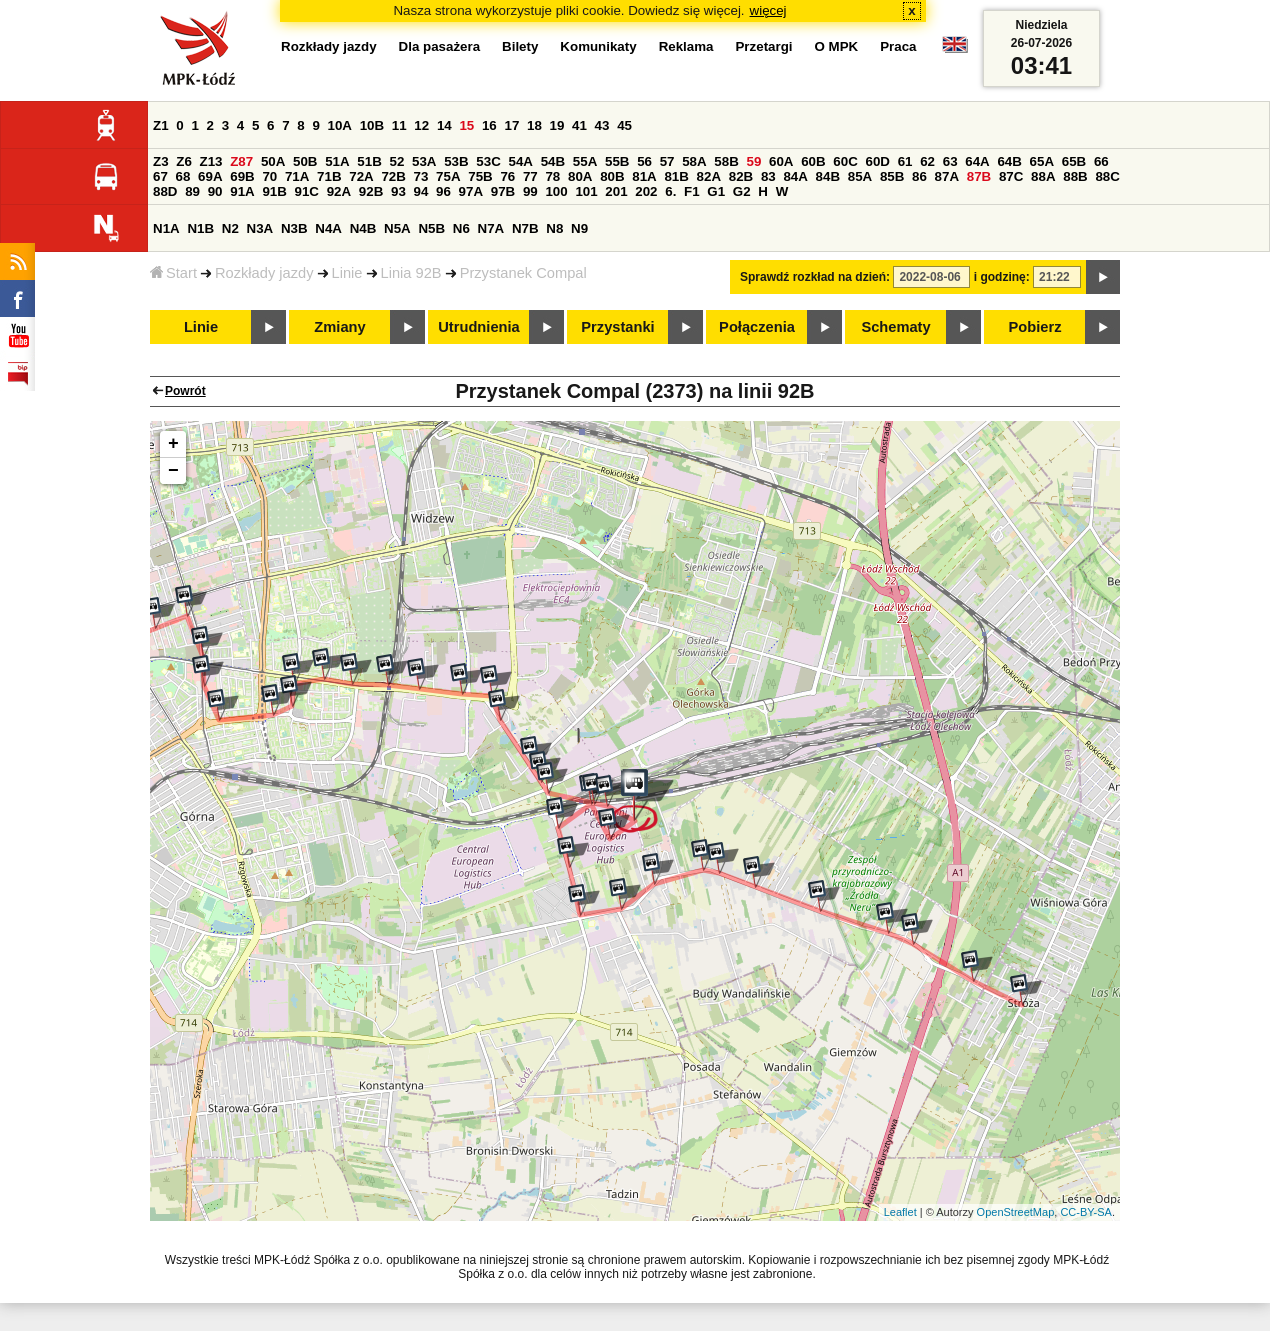  I want to click on 87A, so click(947, 176).